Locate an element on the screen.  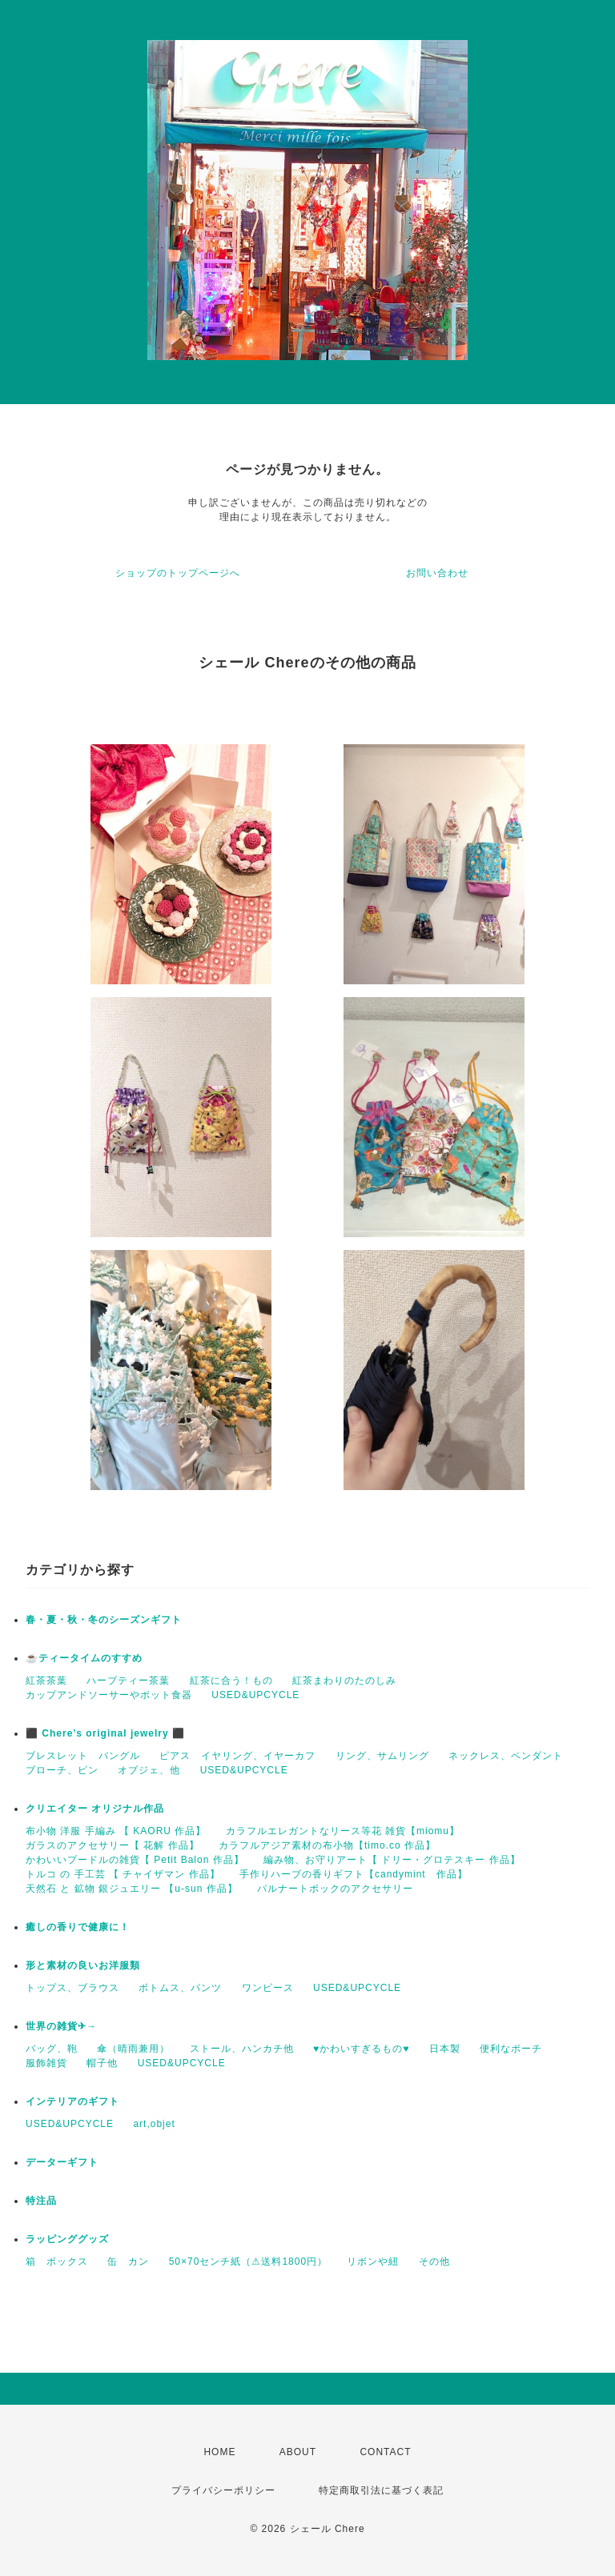
ハーブティー茶葉 is located at coordinates (128, 1680).